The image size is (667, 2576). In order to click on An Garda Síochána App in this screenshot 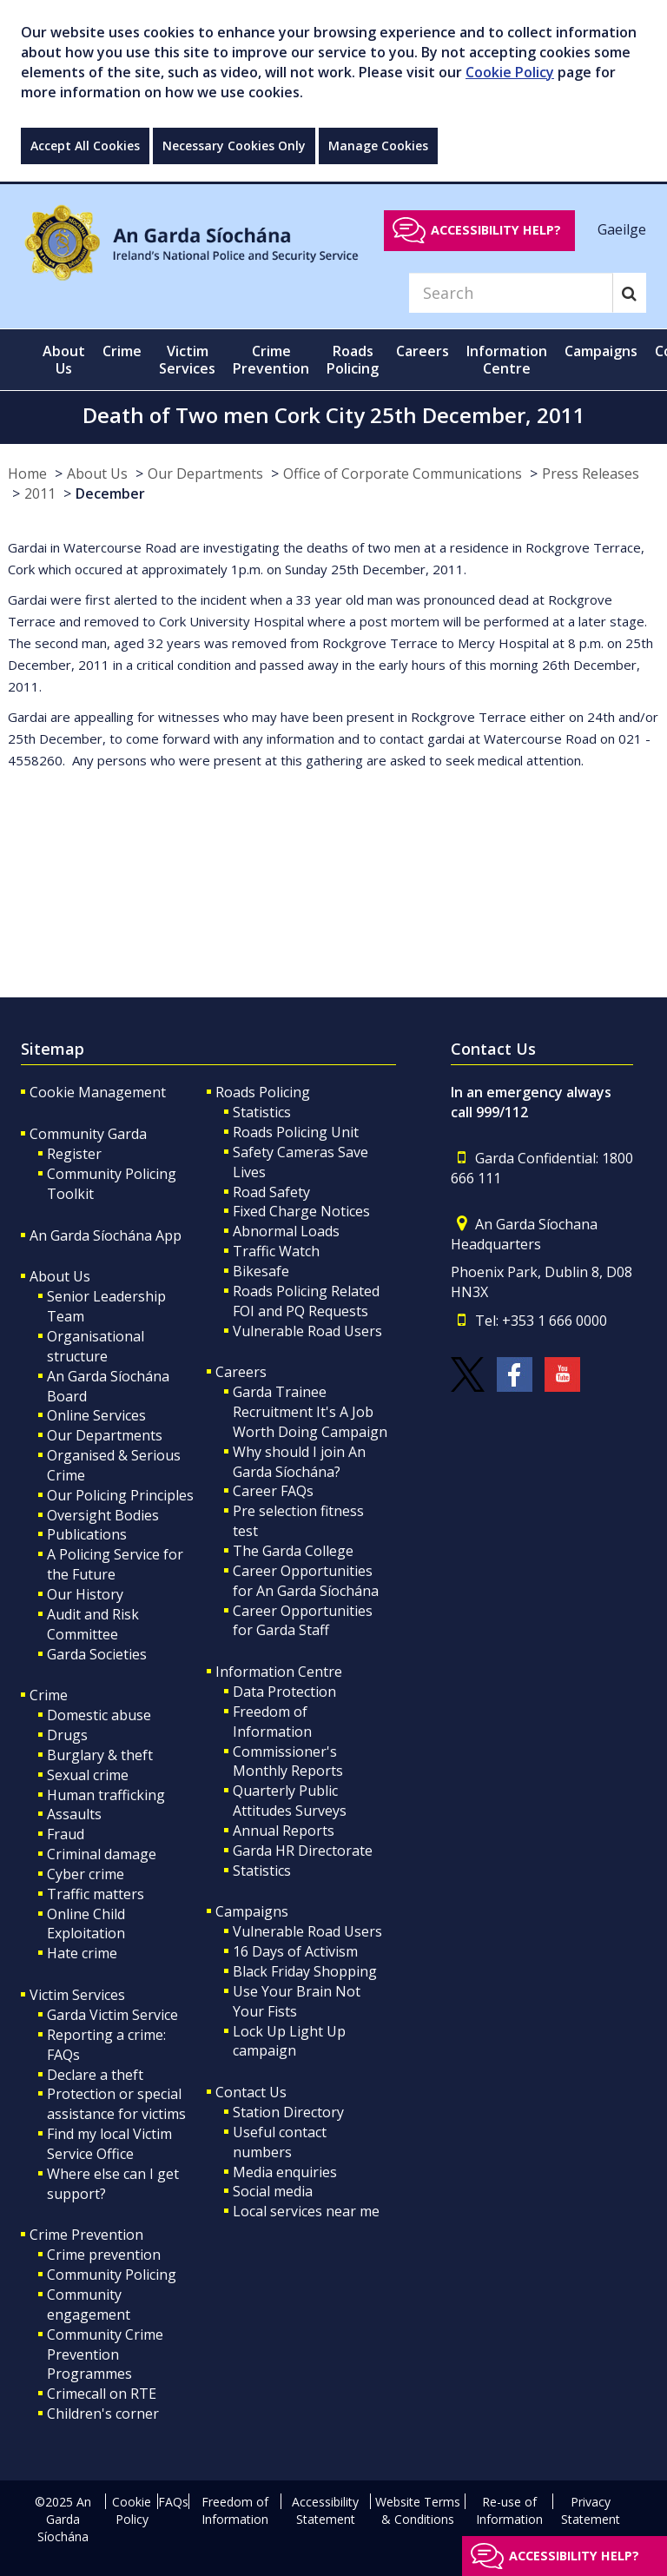, I will do `click(106, 1235)`.